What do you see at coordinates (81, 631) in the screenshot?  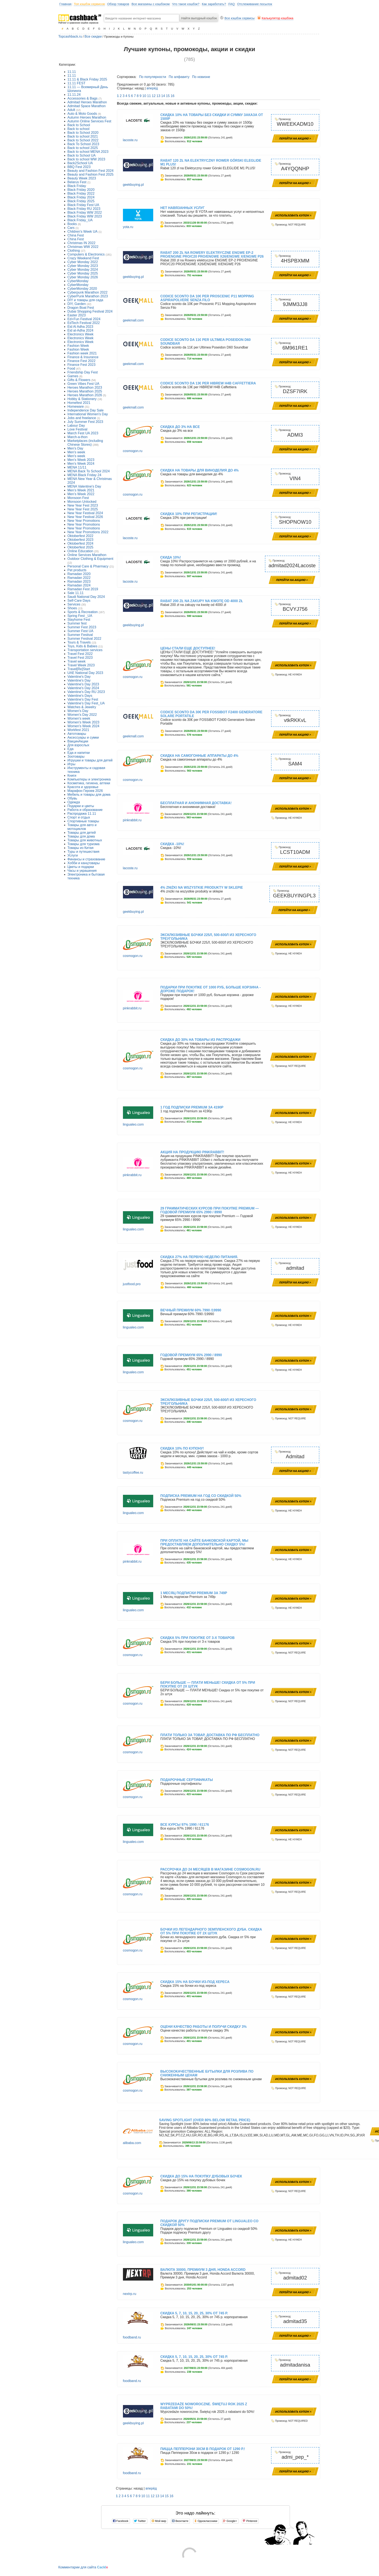 I see `Summer Fest UA` at bounding box center [81, 631].